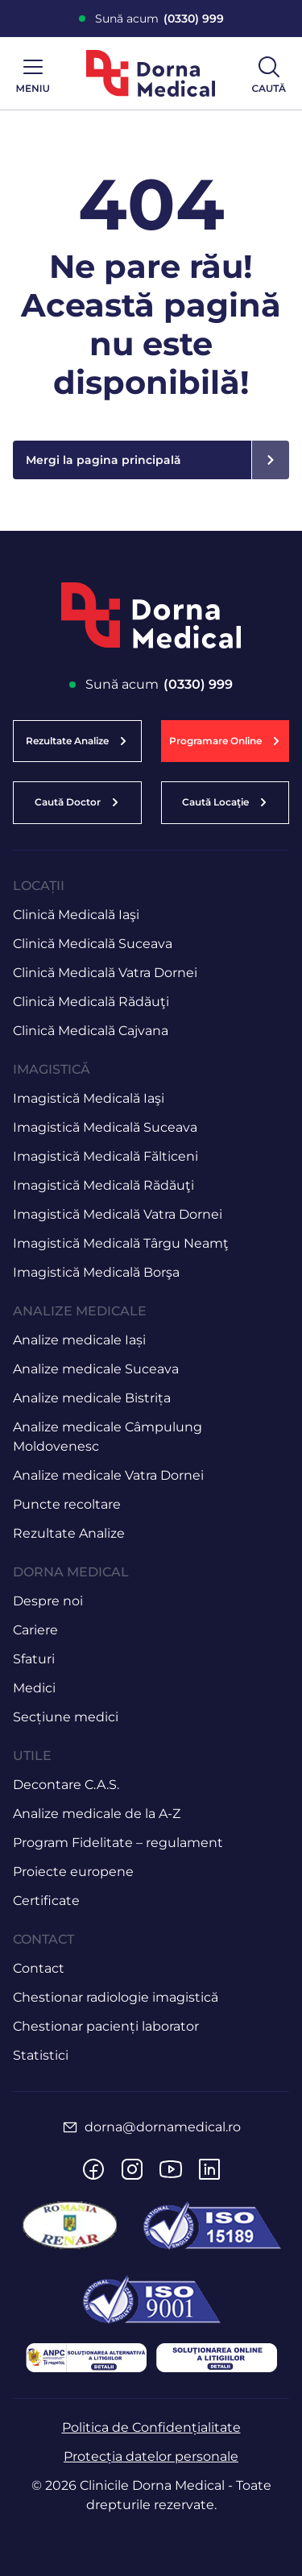  Describe the element at coordinates (92, 943) in the screenshot. I see `Clinică Medicală Suceava` at that location.